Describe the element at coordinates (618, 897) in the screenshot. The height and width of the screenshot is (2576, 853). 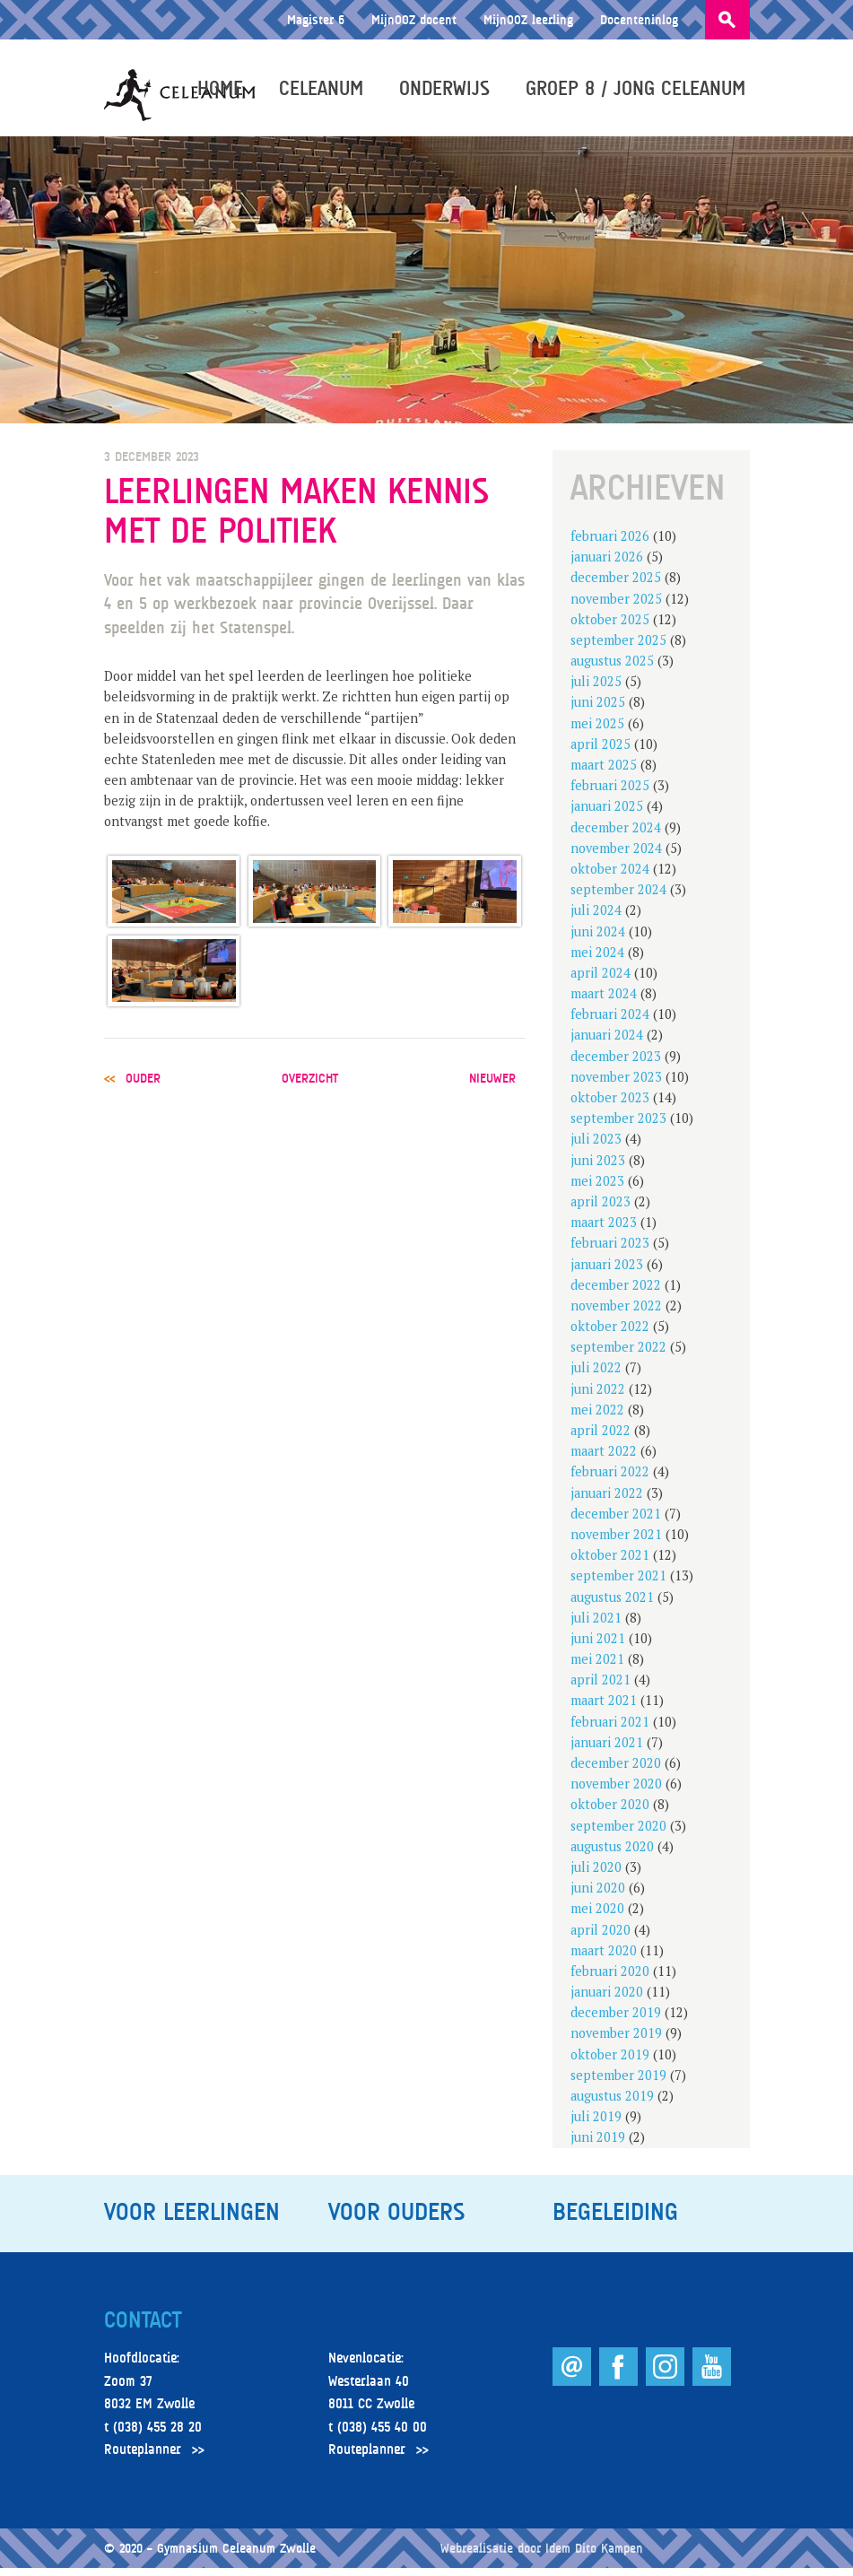
I see `september 2024` at that location.